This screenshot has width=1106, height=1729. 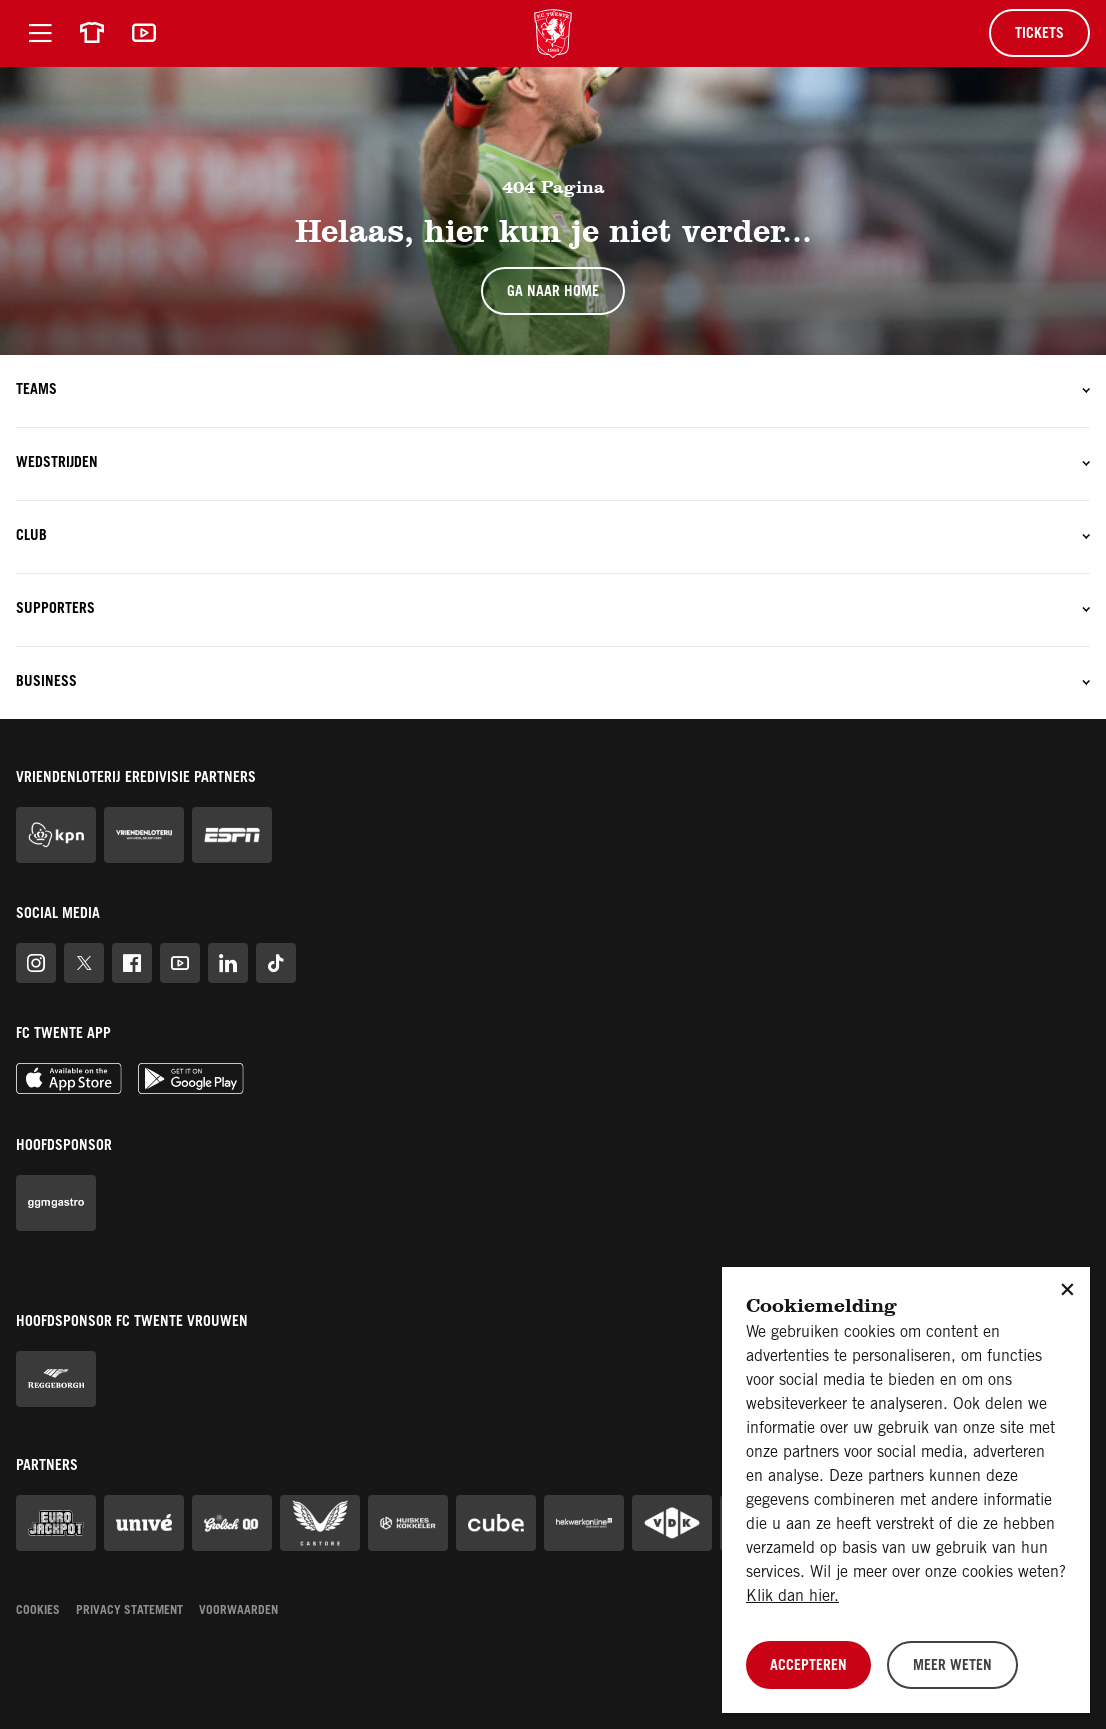 What do you see at coordinates (38, 1611) in the screenshot?
I see `Cookies` at bounding box center [38, 1611].